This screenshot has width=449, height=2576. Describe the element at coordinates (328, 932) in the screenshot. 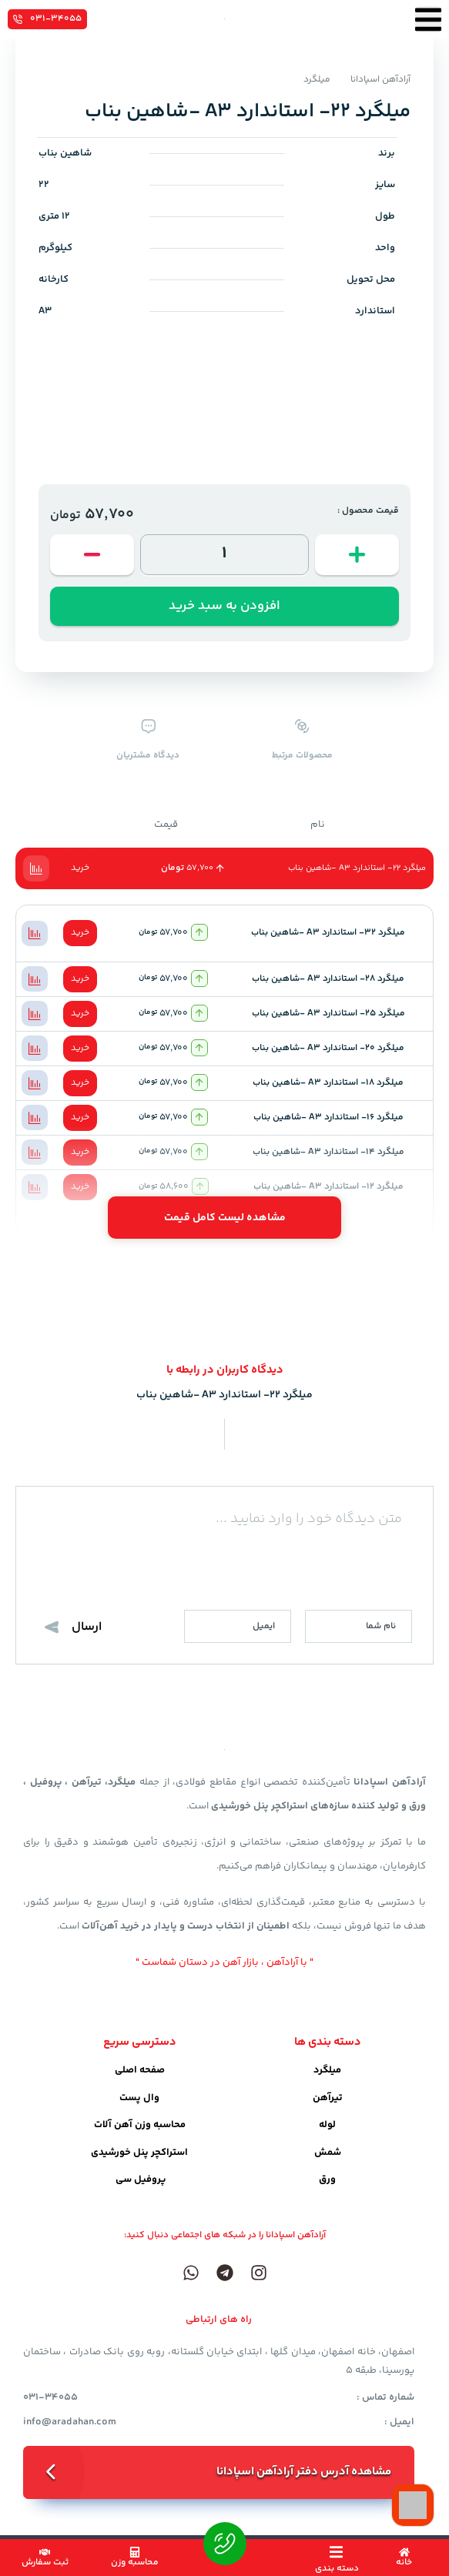

I see `میلگرد 32- استاندارد A3 -شاهین بناب` at that location.